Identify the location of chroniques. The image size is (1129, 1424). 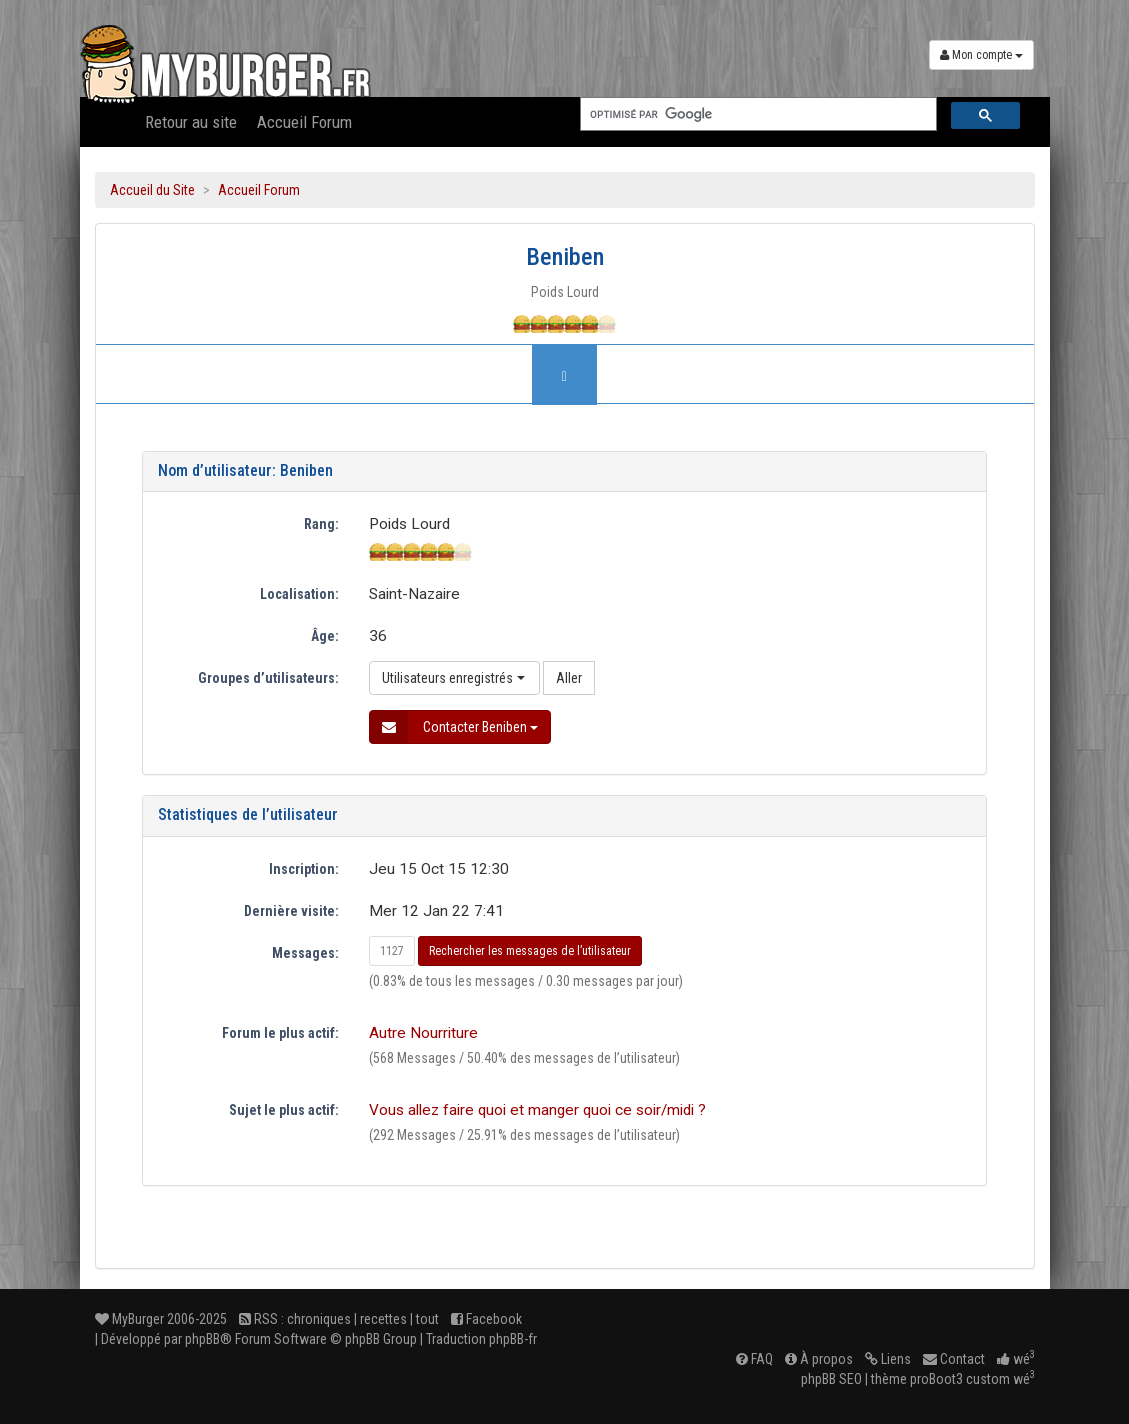
(319, 1319).